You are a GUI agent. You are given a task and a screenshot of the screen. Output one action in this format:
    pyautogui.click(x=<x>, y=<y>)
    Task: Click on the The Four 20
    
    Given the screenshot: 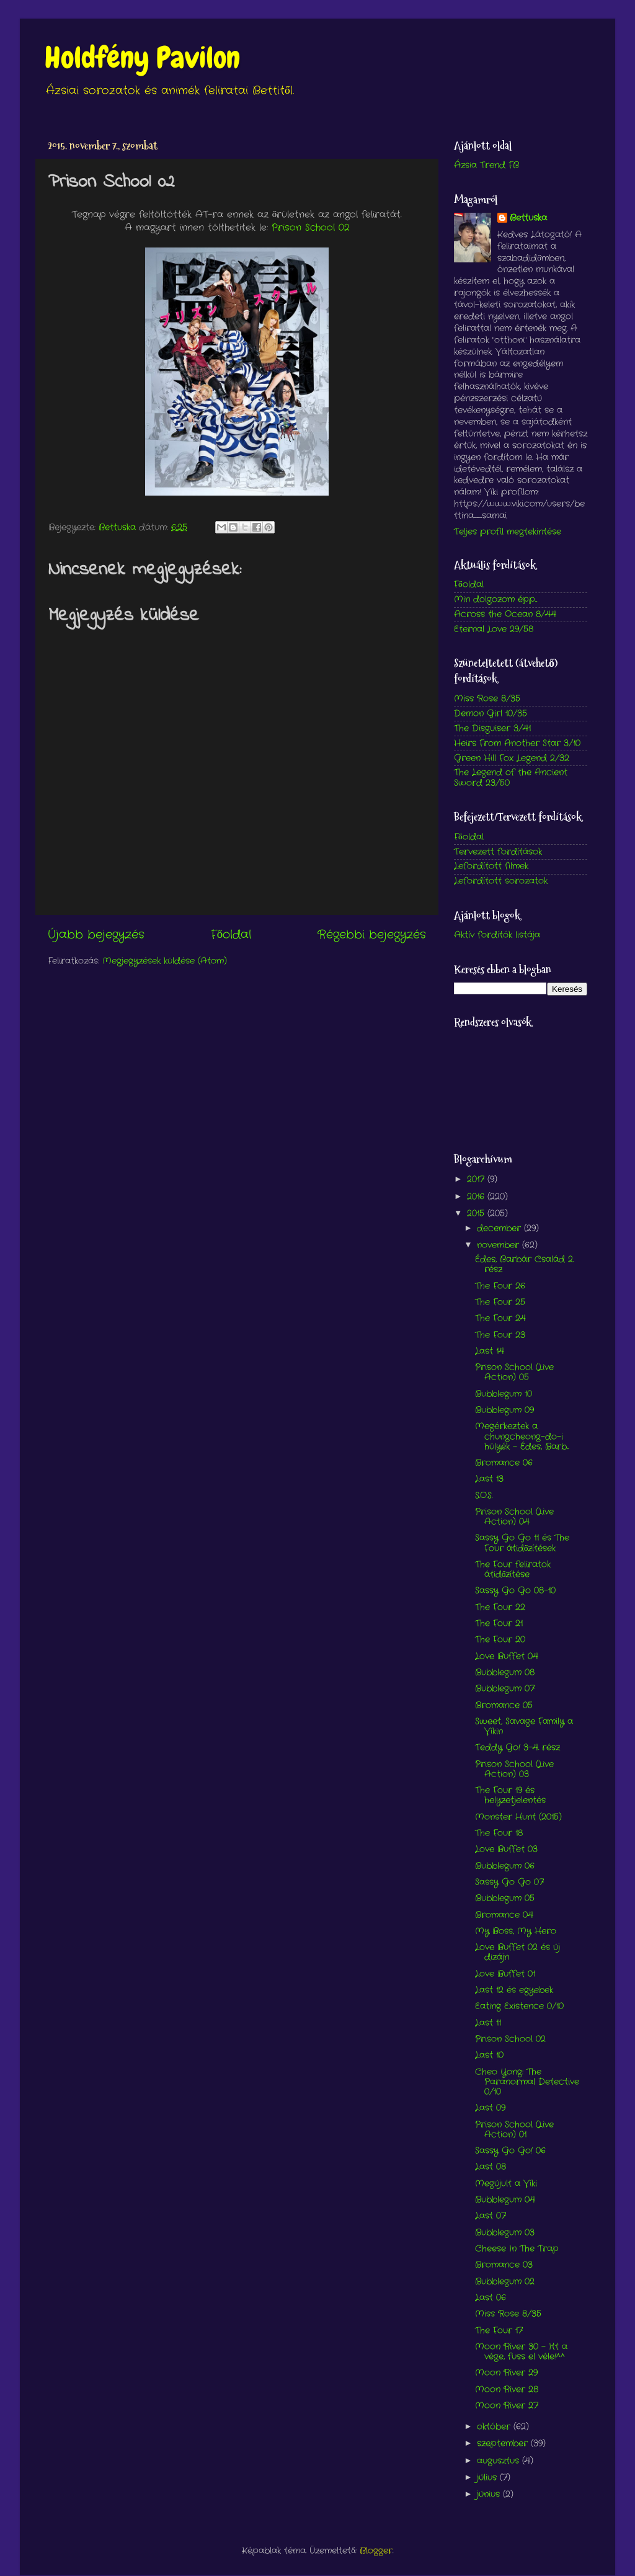 What is the action you would take?
    pyautogui.click(x=500, y=1640)
    